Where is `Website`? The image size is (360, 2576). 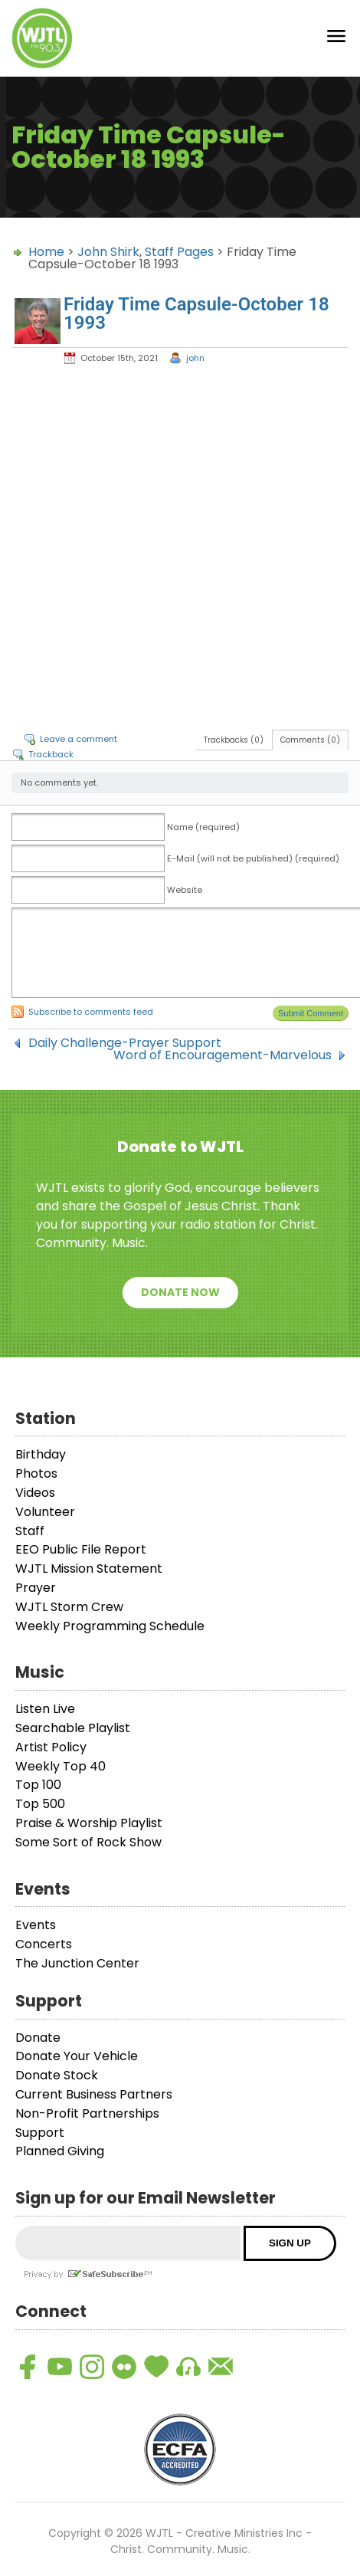 Website is located at coordinates (184, 890).